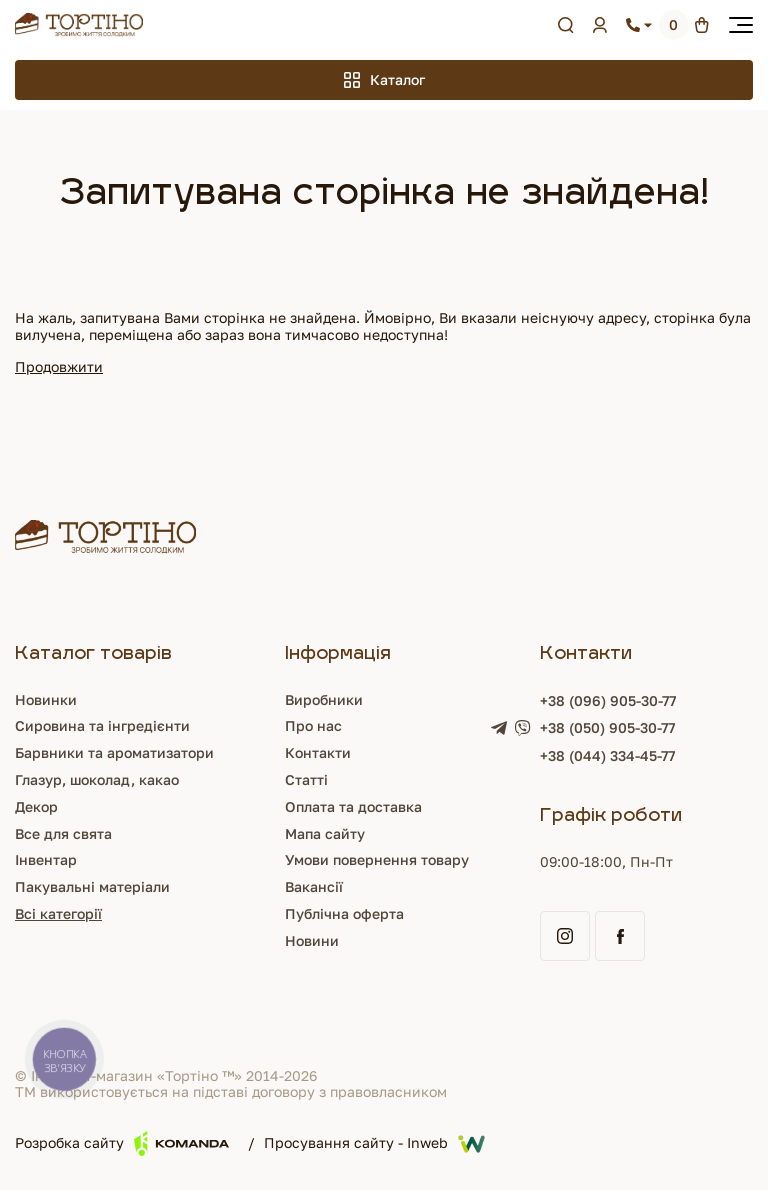 The height and width of the screenshot is (1190, 768). What do you see at coordinates (377, 859) in the screenshot?
I see `Умови повернення товару` at bounding box center [377, 859].